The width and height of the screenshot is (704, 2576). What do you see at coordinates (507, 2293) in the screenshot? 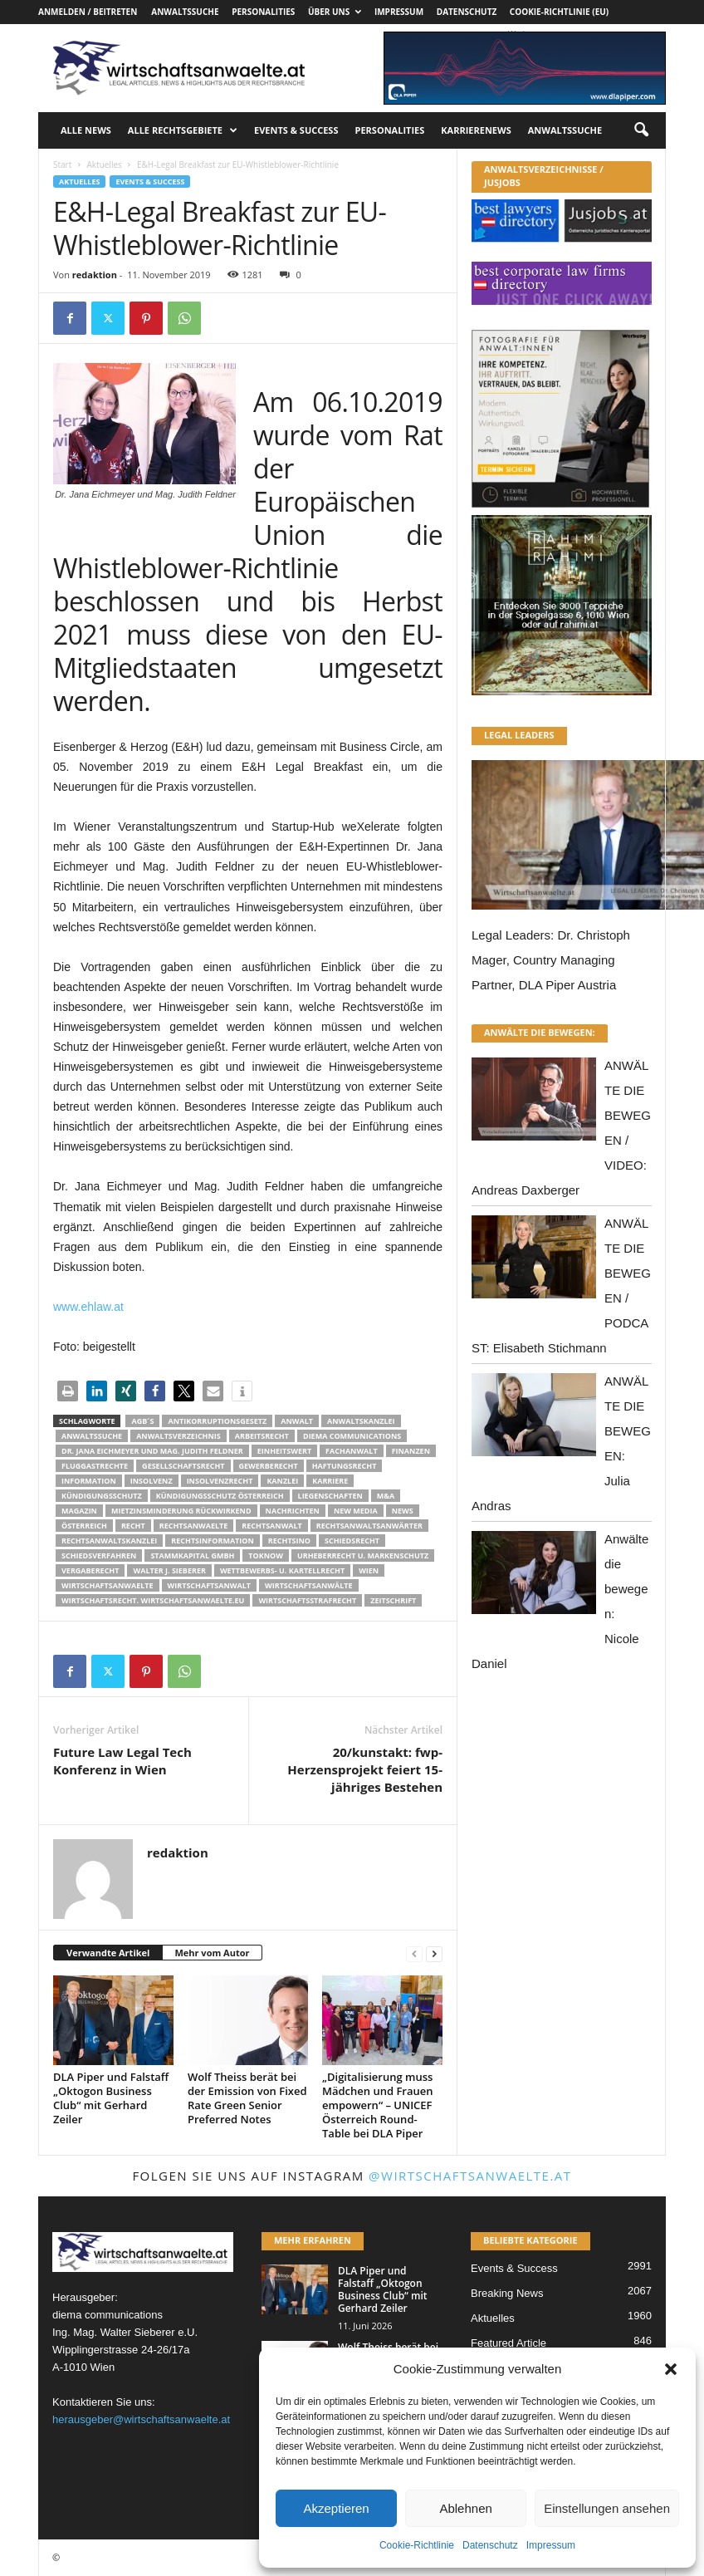
I see `Breaking News` at bounding box center [507, 2293].